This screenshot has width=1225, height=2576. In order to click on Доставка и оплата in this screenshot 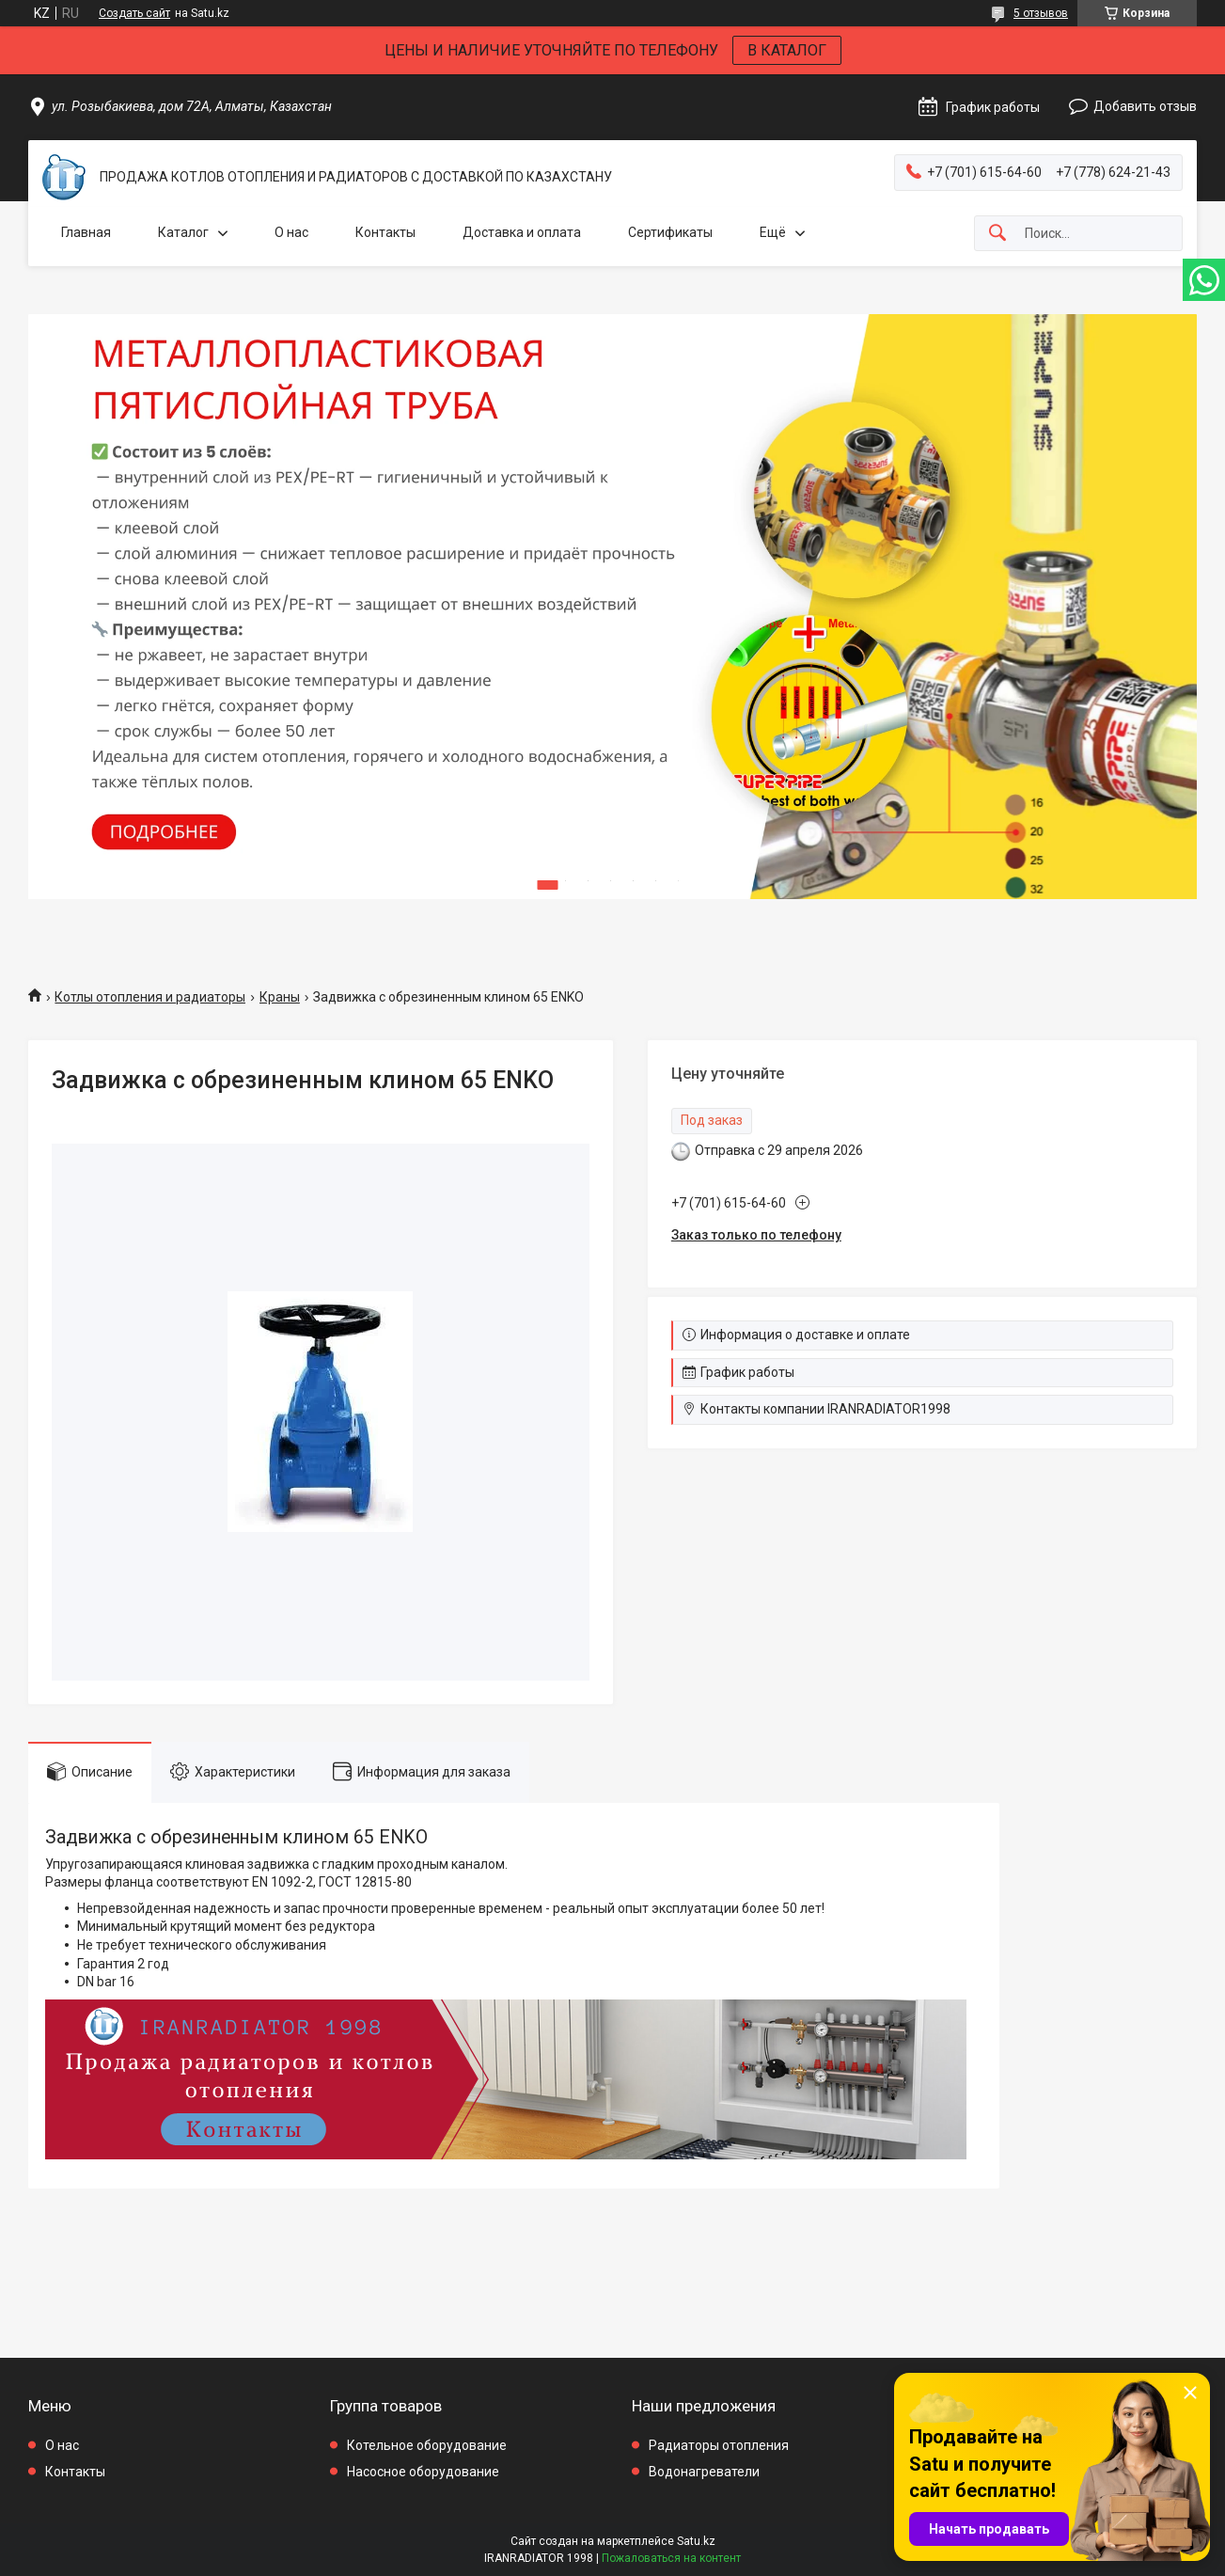, I will do `click(522, 232)`.